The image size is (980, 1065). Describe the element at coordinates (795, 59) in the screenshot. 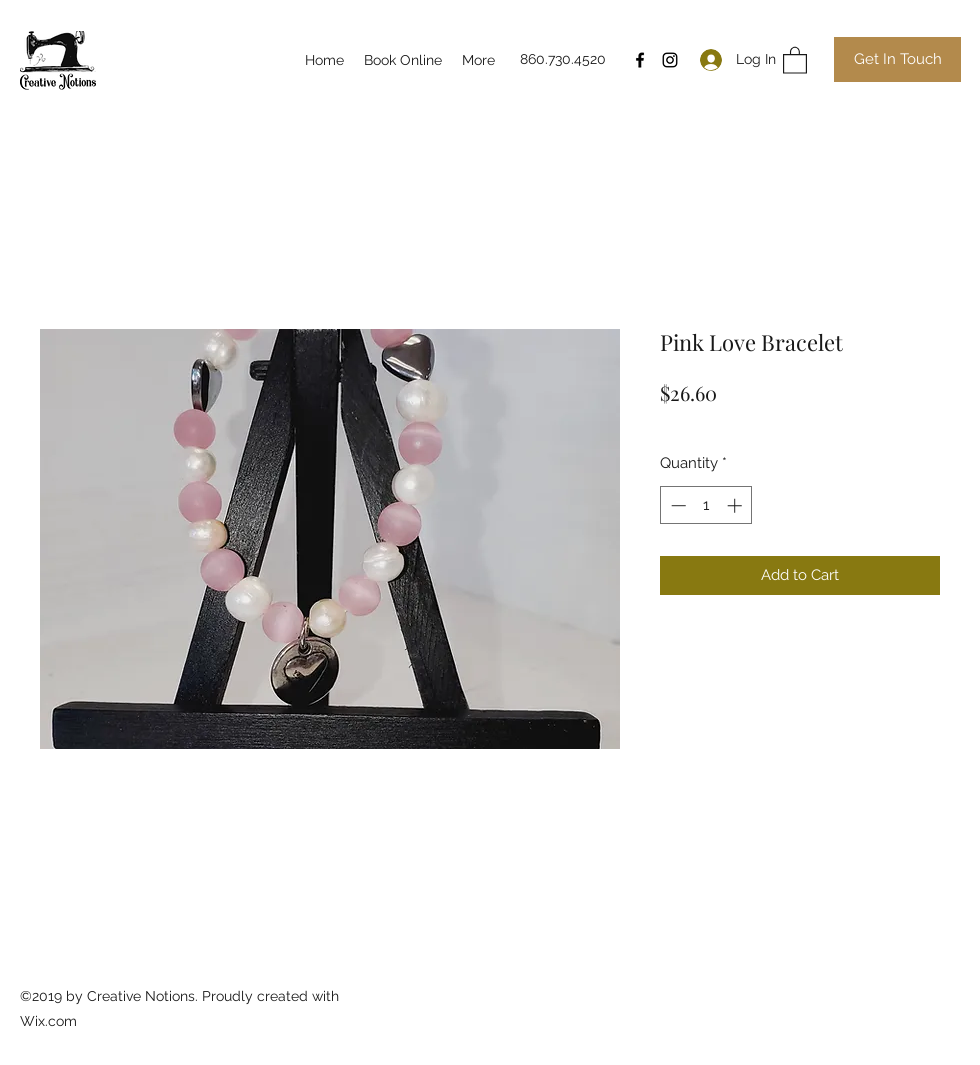

I see `[button]` at that location.